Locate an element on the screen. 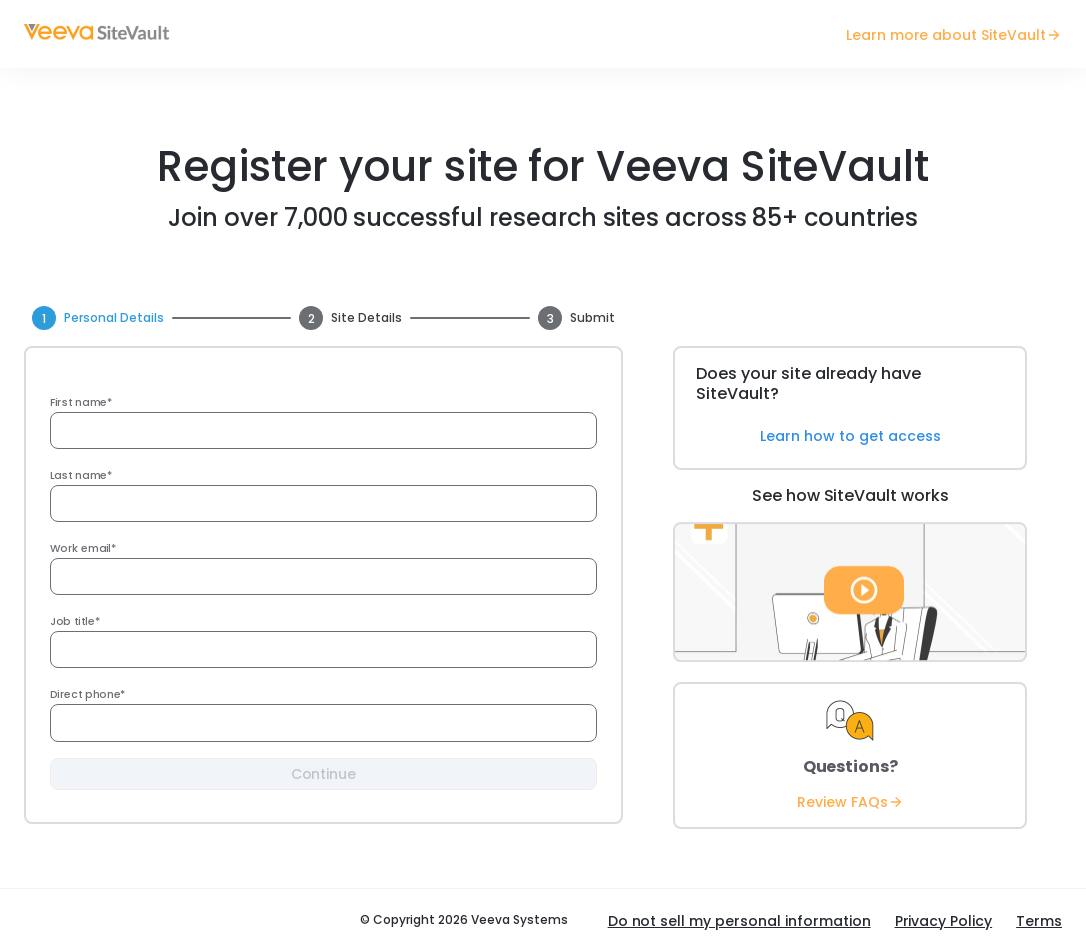 This screenshot has width=1086, height=952. Learn how to get access is located at coordinates (850, 436).